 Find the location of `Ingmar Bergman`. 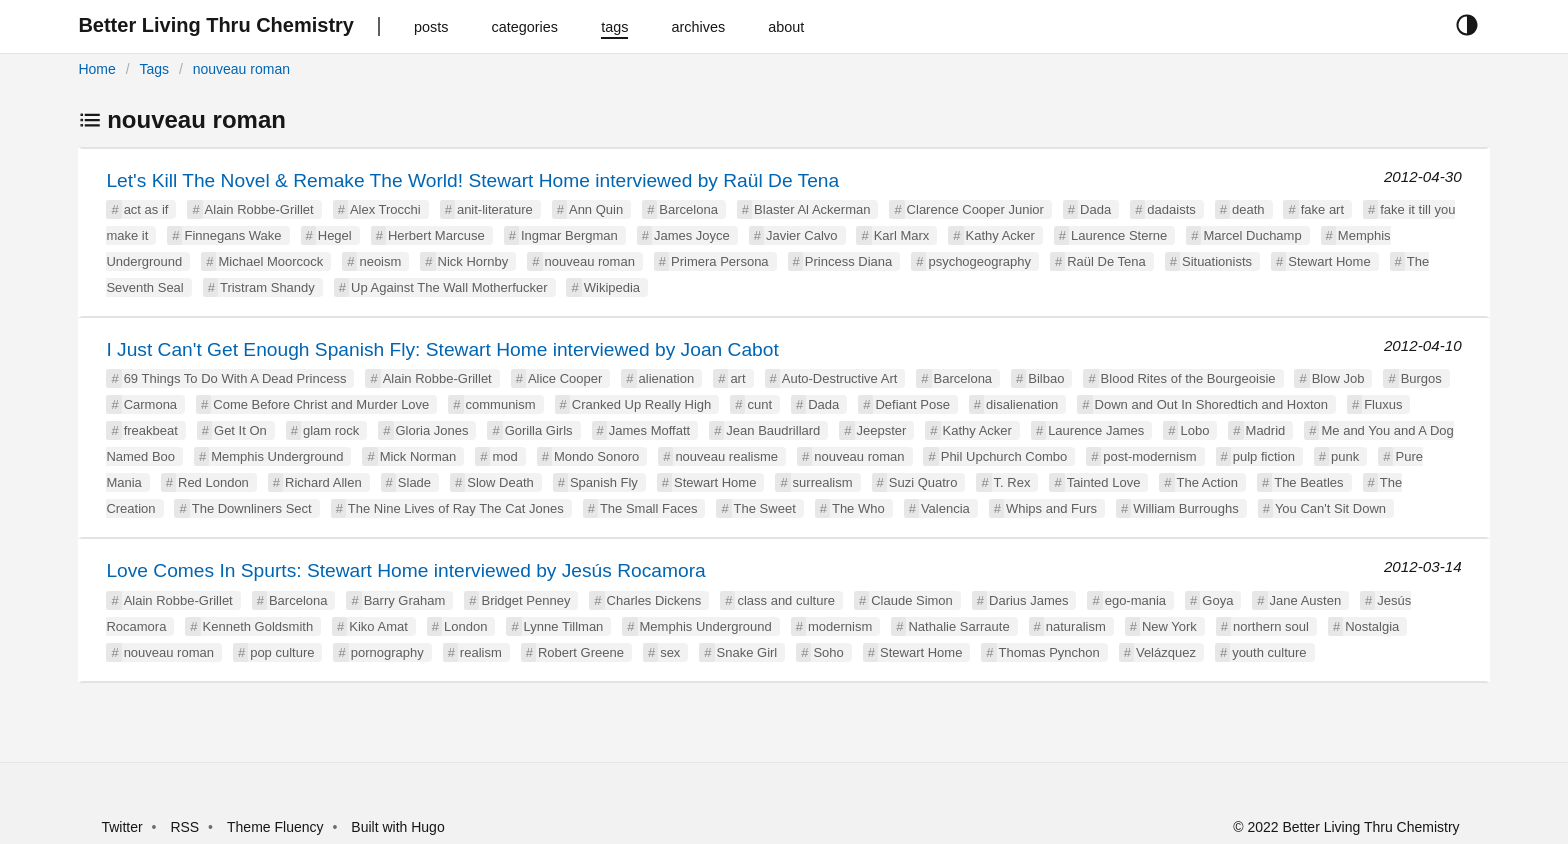

Ingmar Bergman is located at coordinates (569, 235).